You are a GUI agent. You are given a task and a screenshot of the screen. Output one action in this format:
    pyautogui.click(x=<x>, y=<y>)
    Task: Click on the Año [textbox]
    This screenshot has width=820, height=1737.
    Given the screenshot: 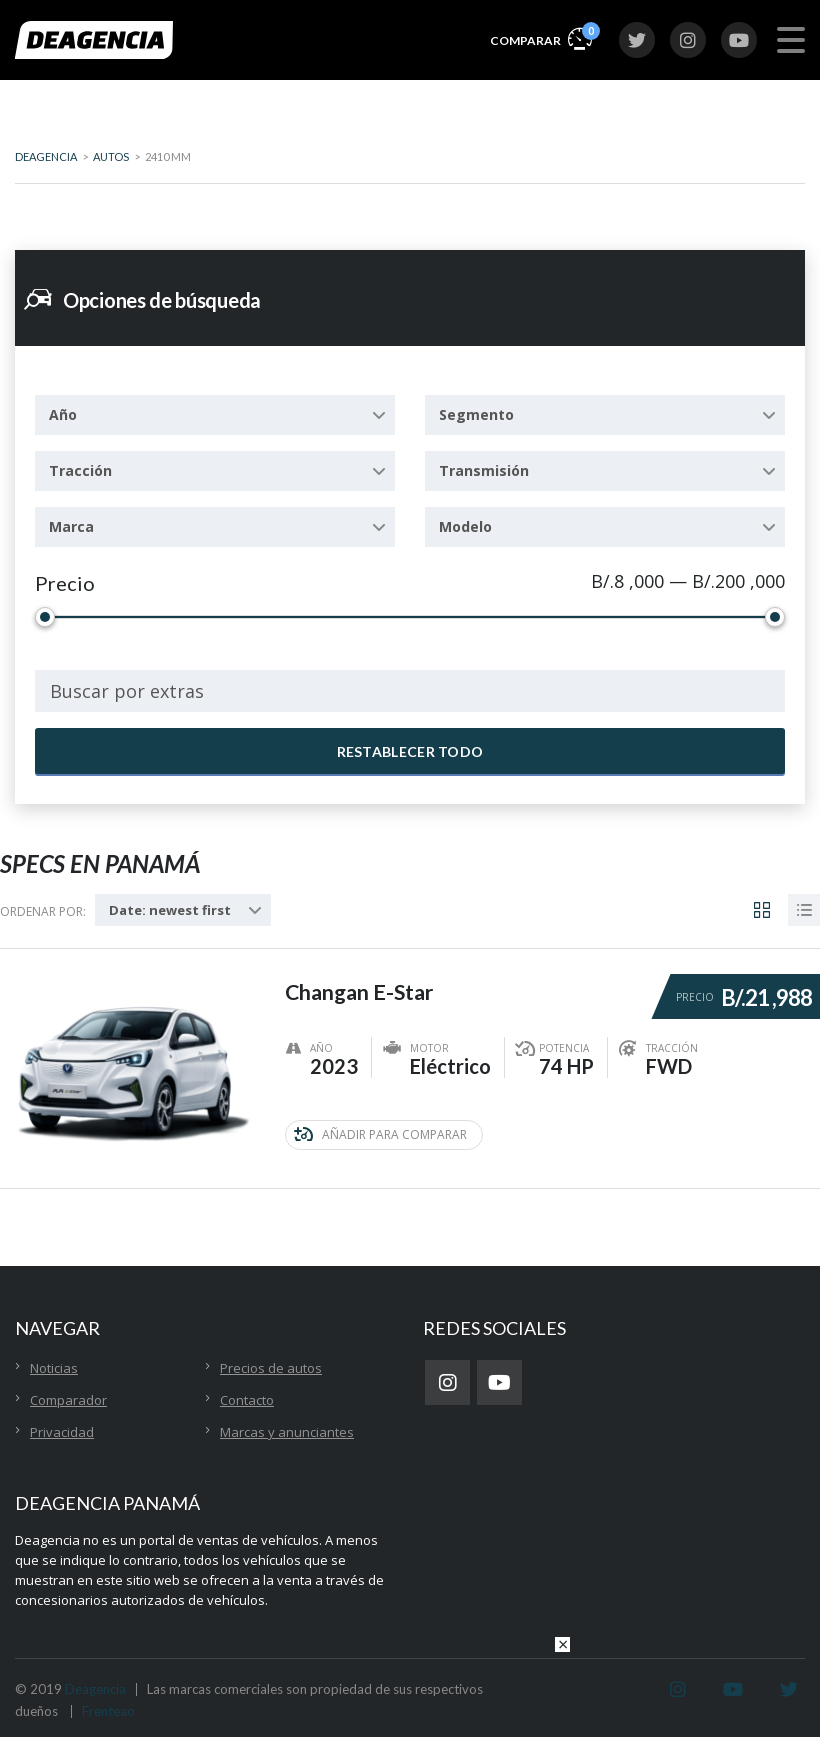 What is the action you would take?
    pyautogui.click(x=63, y=414)
    